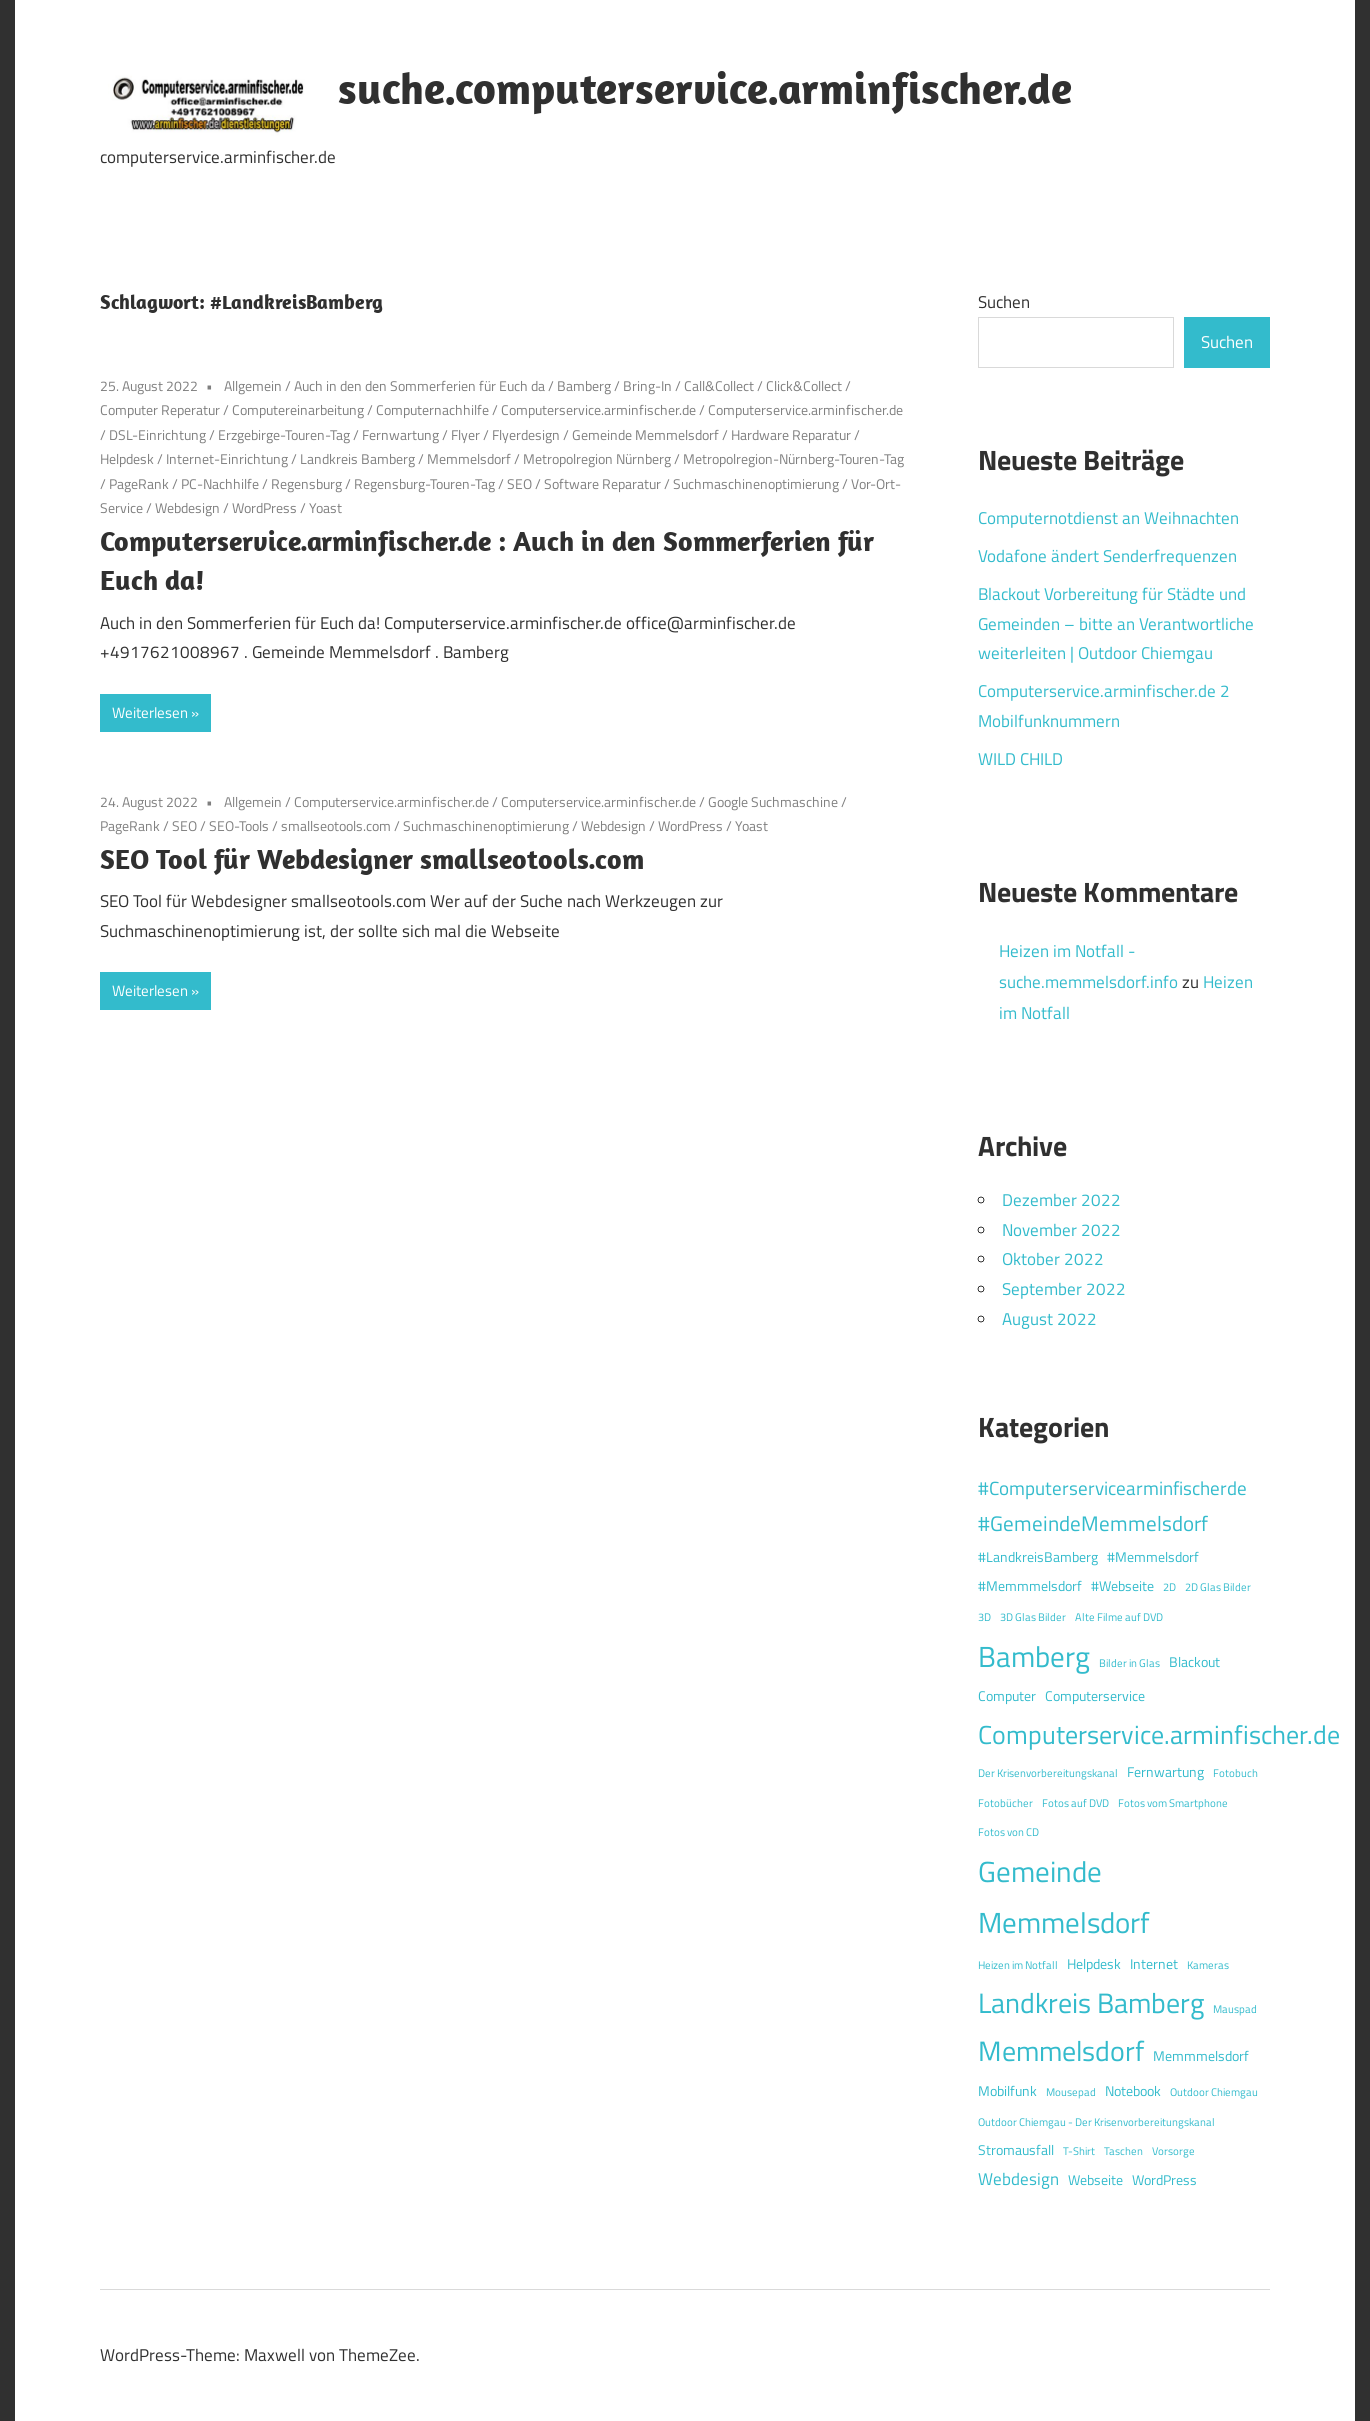 The height and width of the screenshot is (2421, 1370). Describe the element at coordinates (1235, 1773) in the screenshot. I see `Fotobuch [Fotobuch (1 Eintrag)]` at that location.